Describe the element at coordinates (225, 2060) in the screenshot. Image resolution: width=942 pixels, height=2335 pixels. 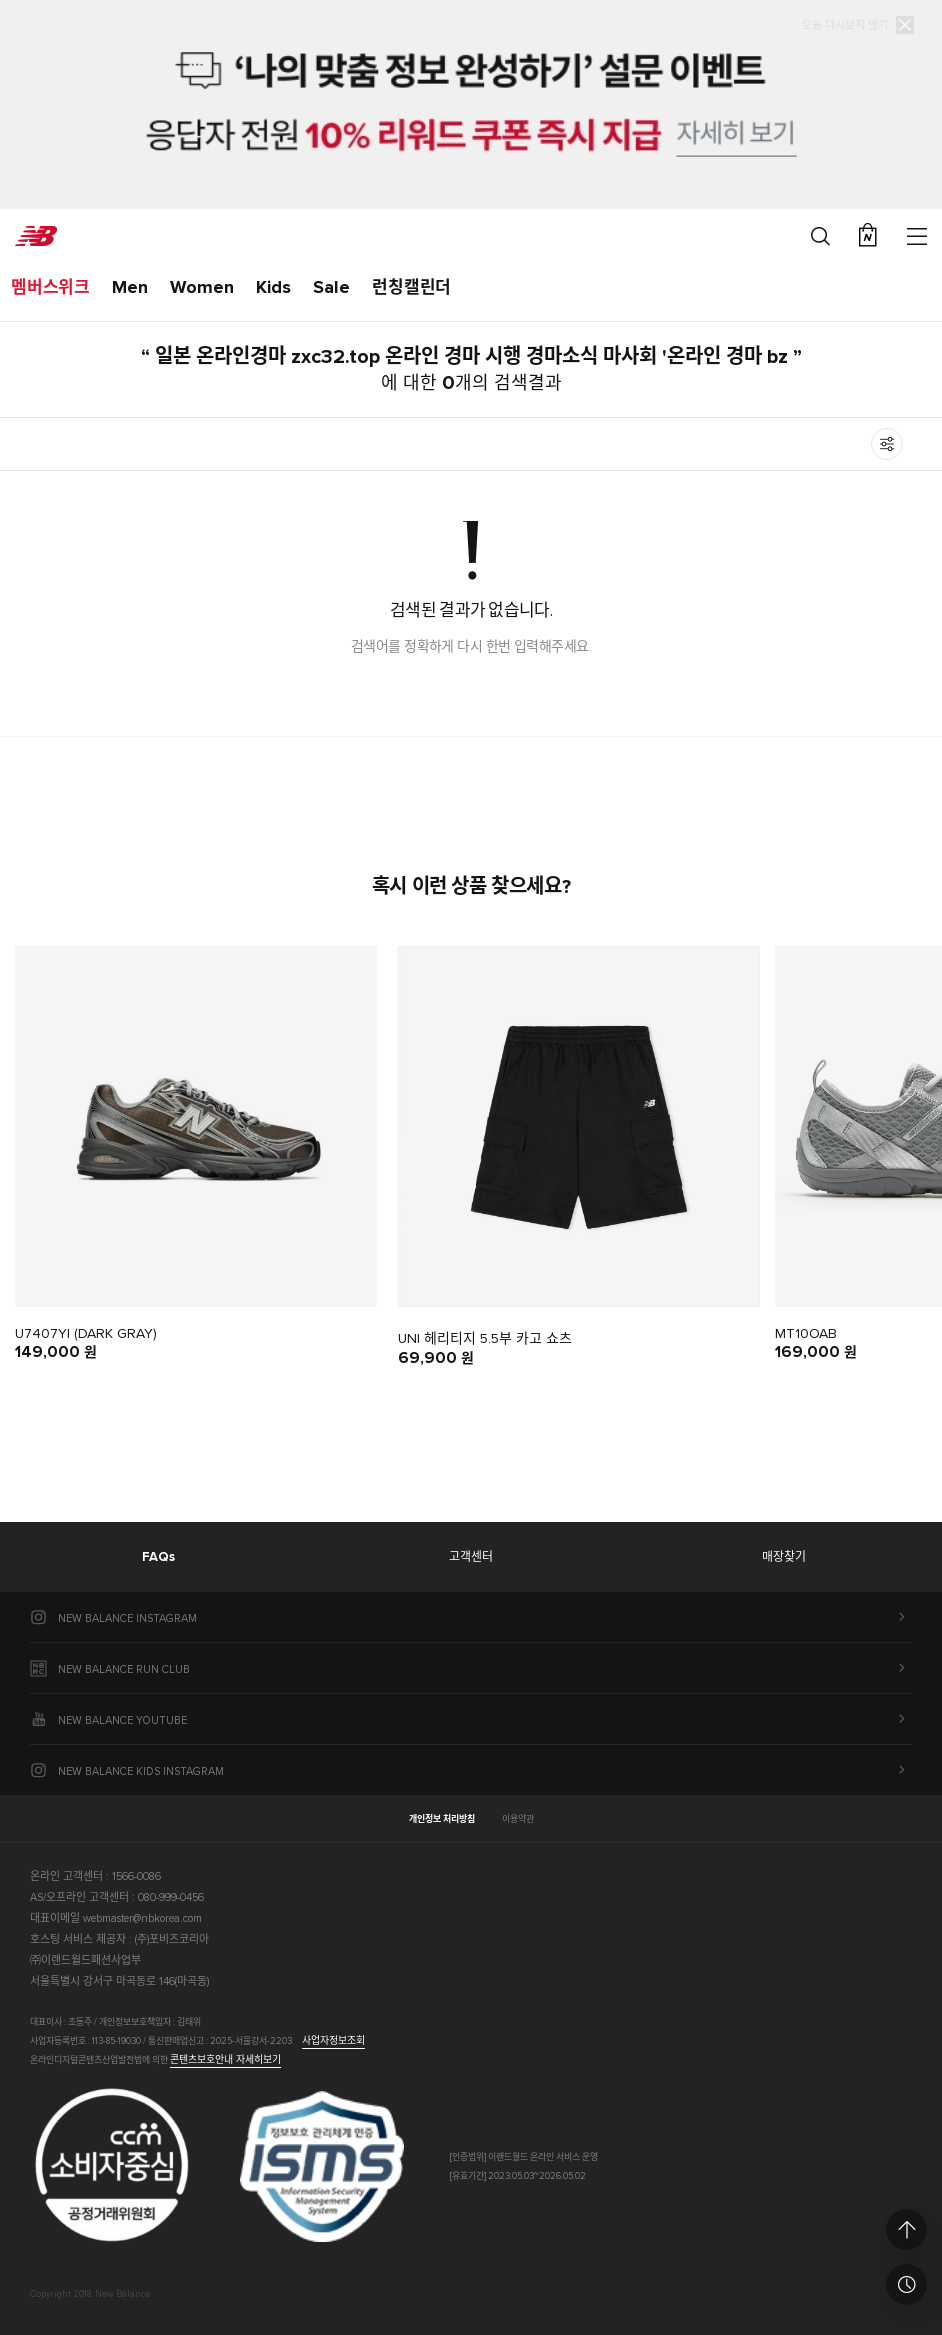
I see `콘텐츠보호안내 자세히보기` at that location.